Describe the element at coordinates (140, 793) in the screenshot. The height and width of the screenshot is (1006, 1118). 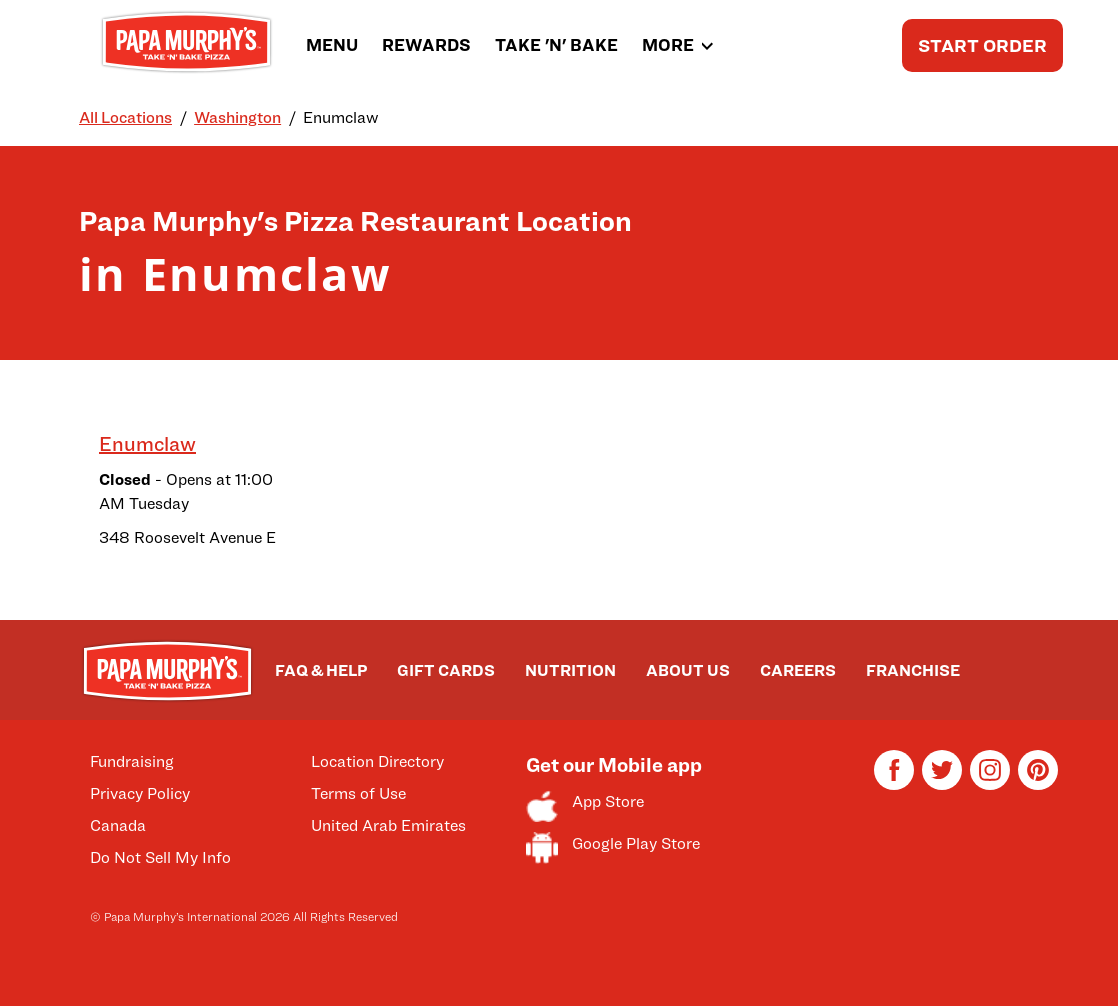
I see `Privacy Policy` at that location.